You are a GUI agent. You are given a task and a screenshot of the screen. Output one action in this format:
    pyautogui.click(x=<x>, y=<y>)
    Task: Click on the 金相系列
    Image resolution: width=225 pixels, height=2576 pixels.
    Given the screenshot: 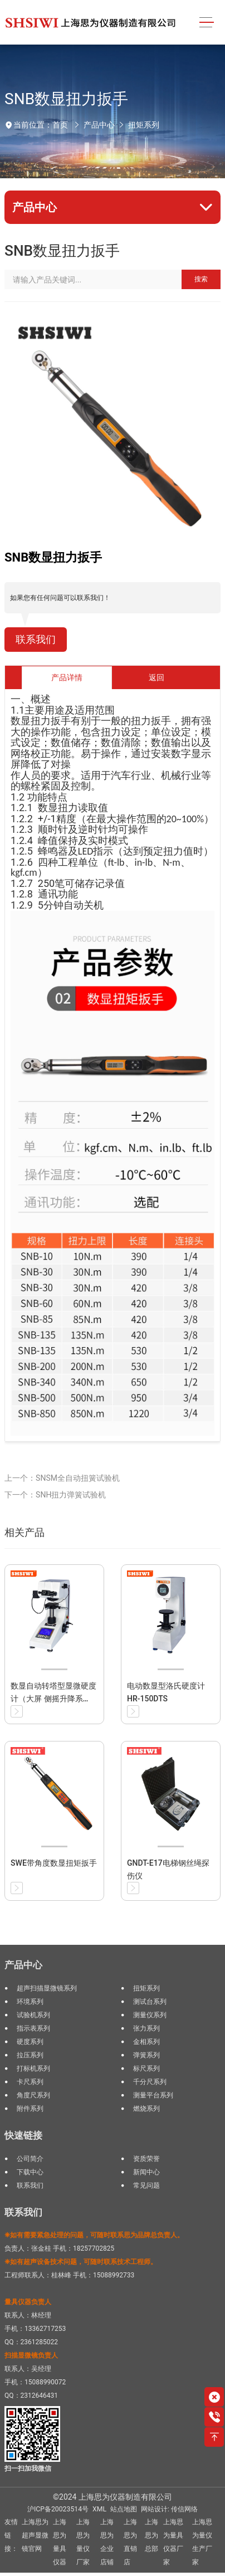 What is the action you would take?
    pyautogui.click(x=146, y=2042)
    